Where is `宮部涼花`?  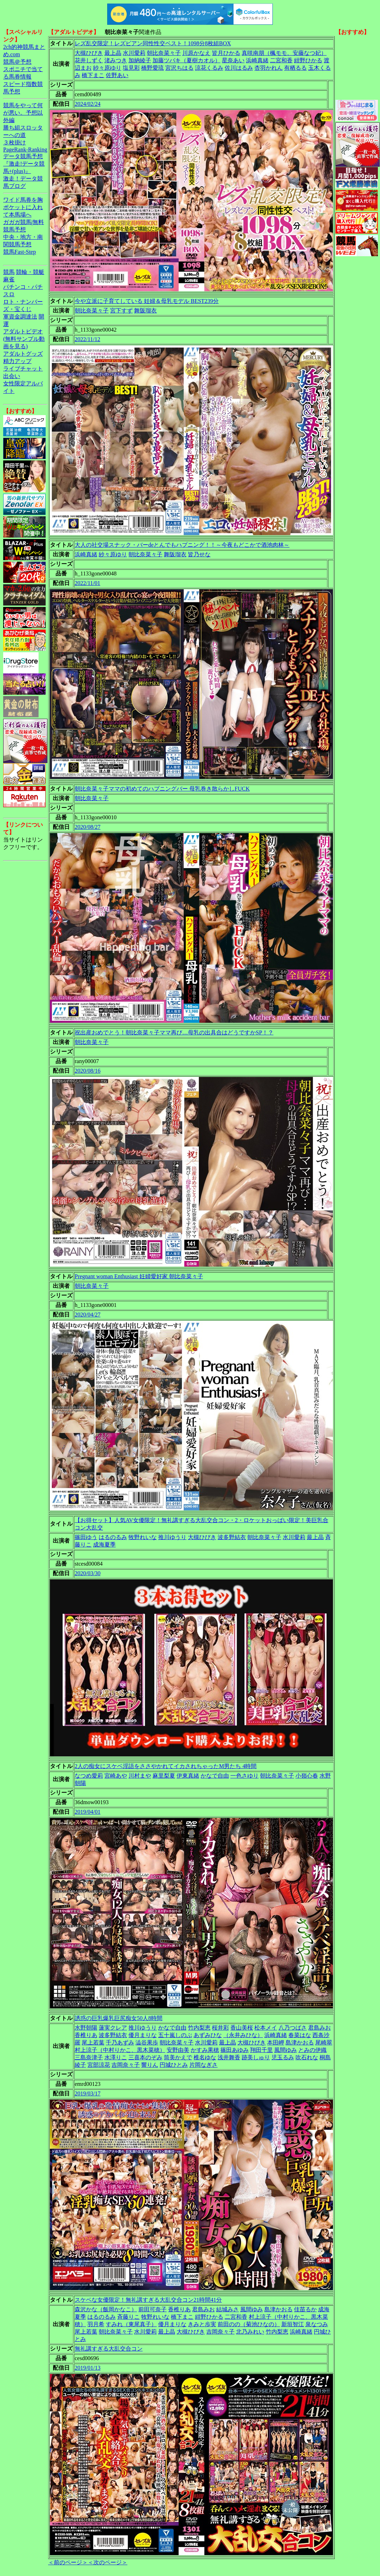 宮部涼花 is located at coordinates (98, 2065).